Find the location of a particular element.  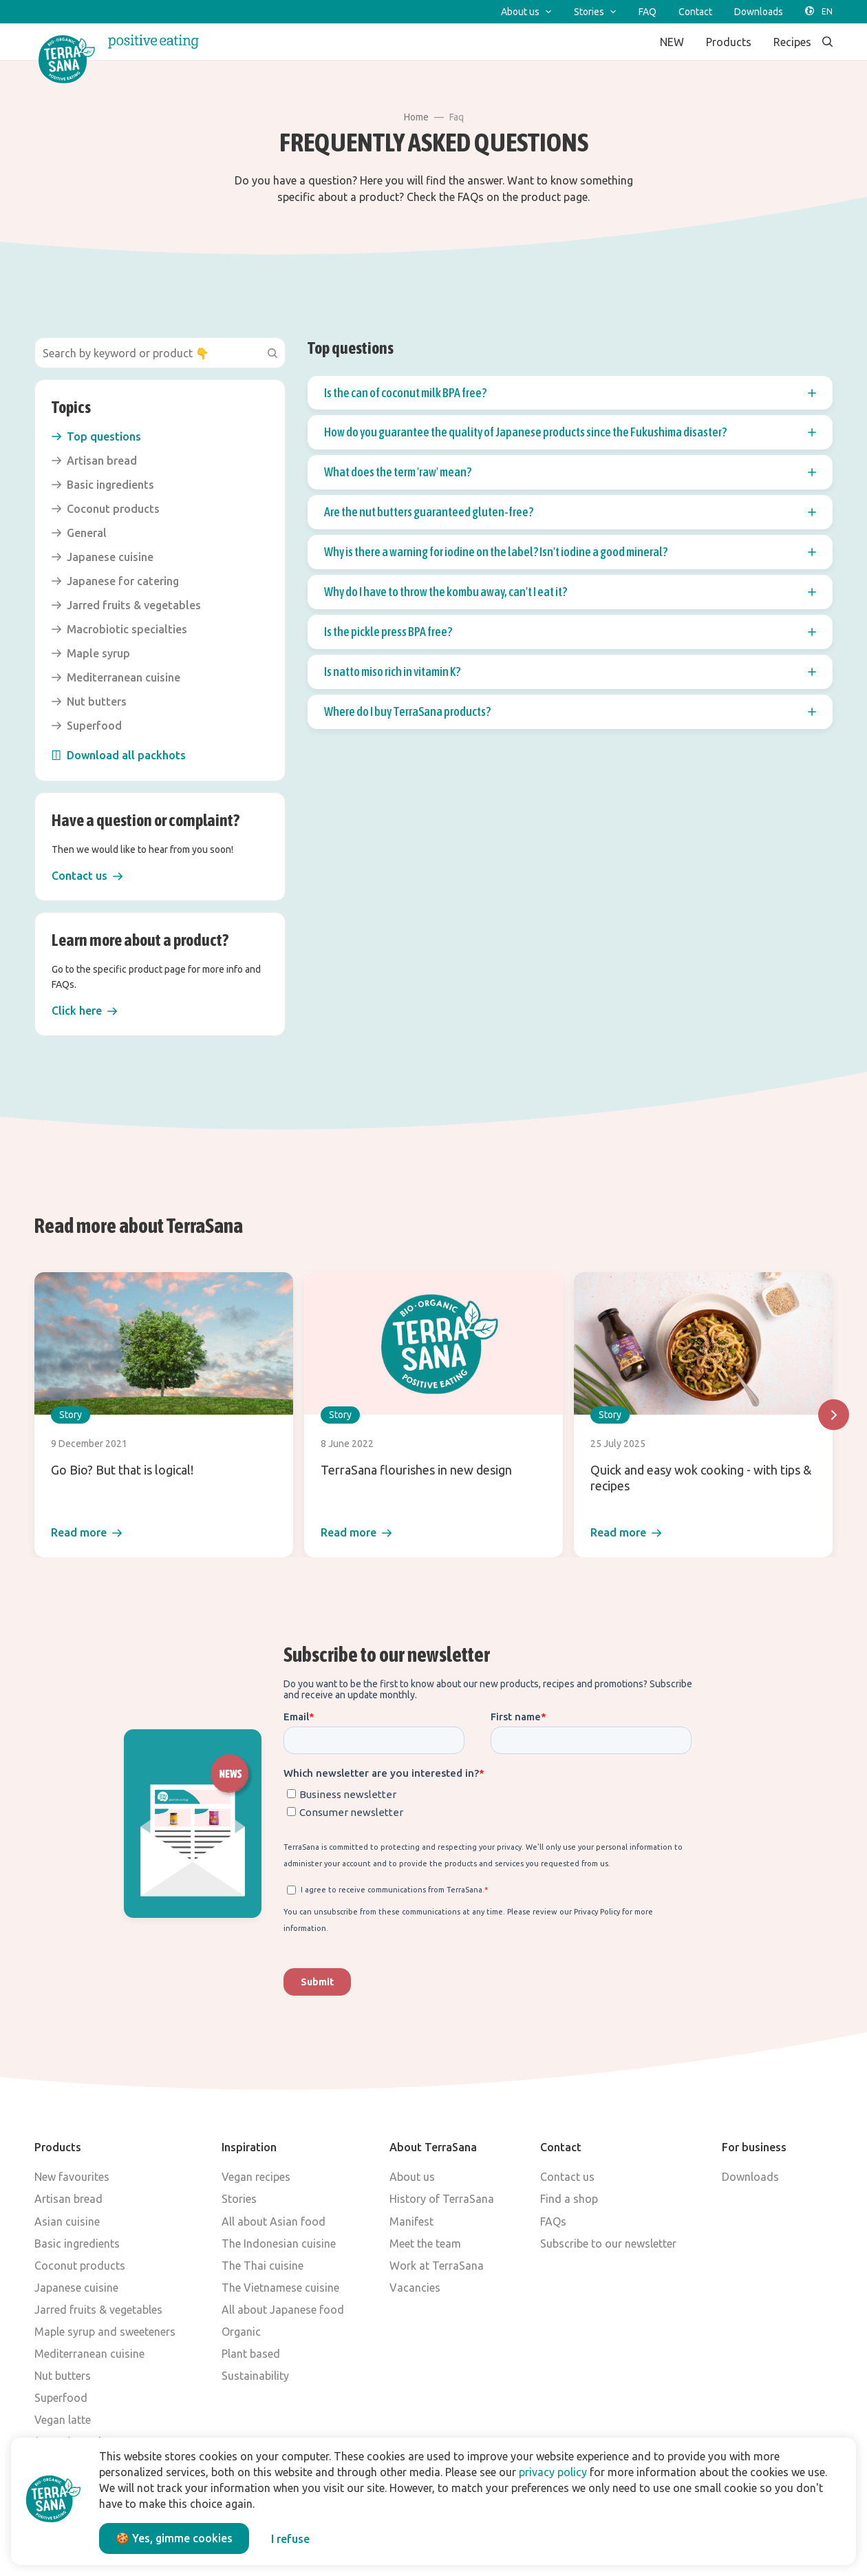

[button] is located at coordinates (87, 876).